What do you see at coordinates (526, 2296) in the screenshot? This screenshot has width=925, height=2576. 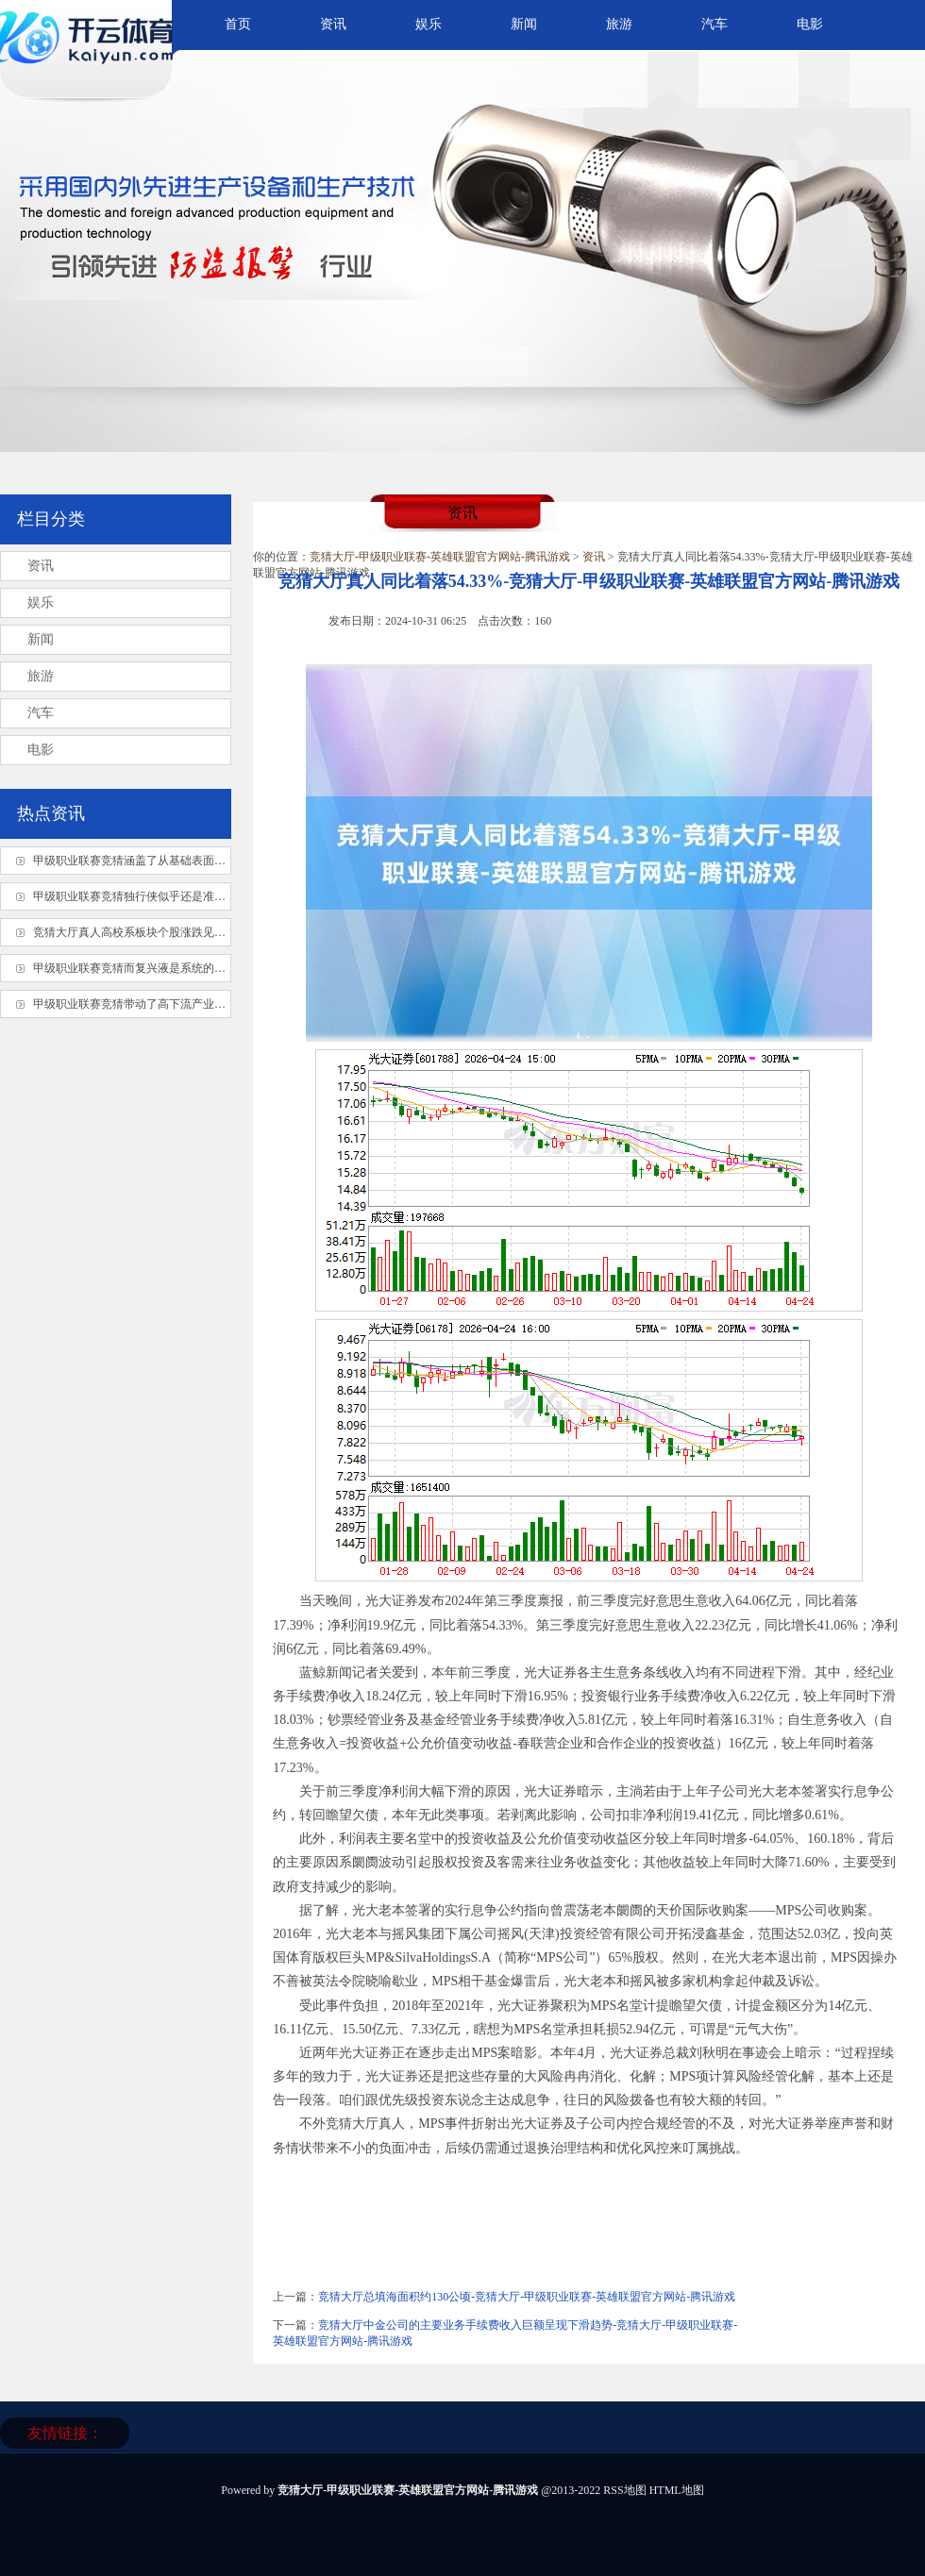 I see `竞猜大厅总填海面积约130公顷-竞猜大厅-甲级职业联赛-英雄联盟官方网站-腾讯游戏` at bounding box center [526, 2296].